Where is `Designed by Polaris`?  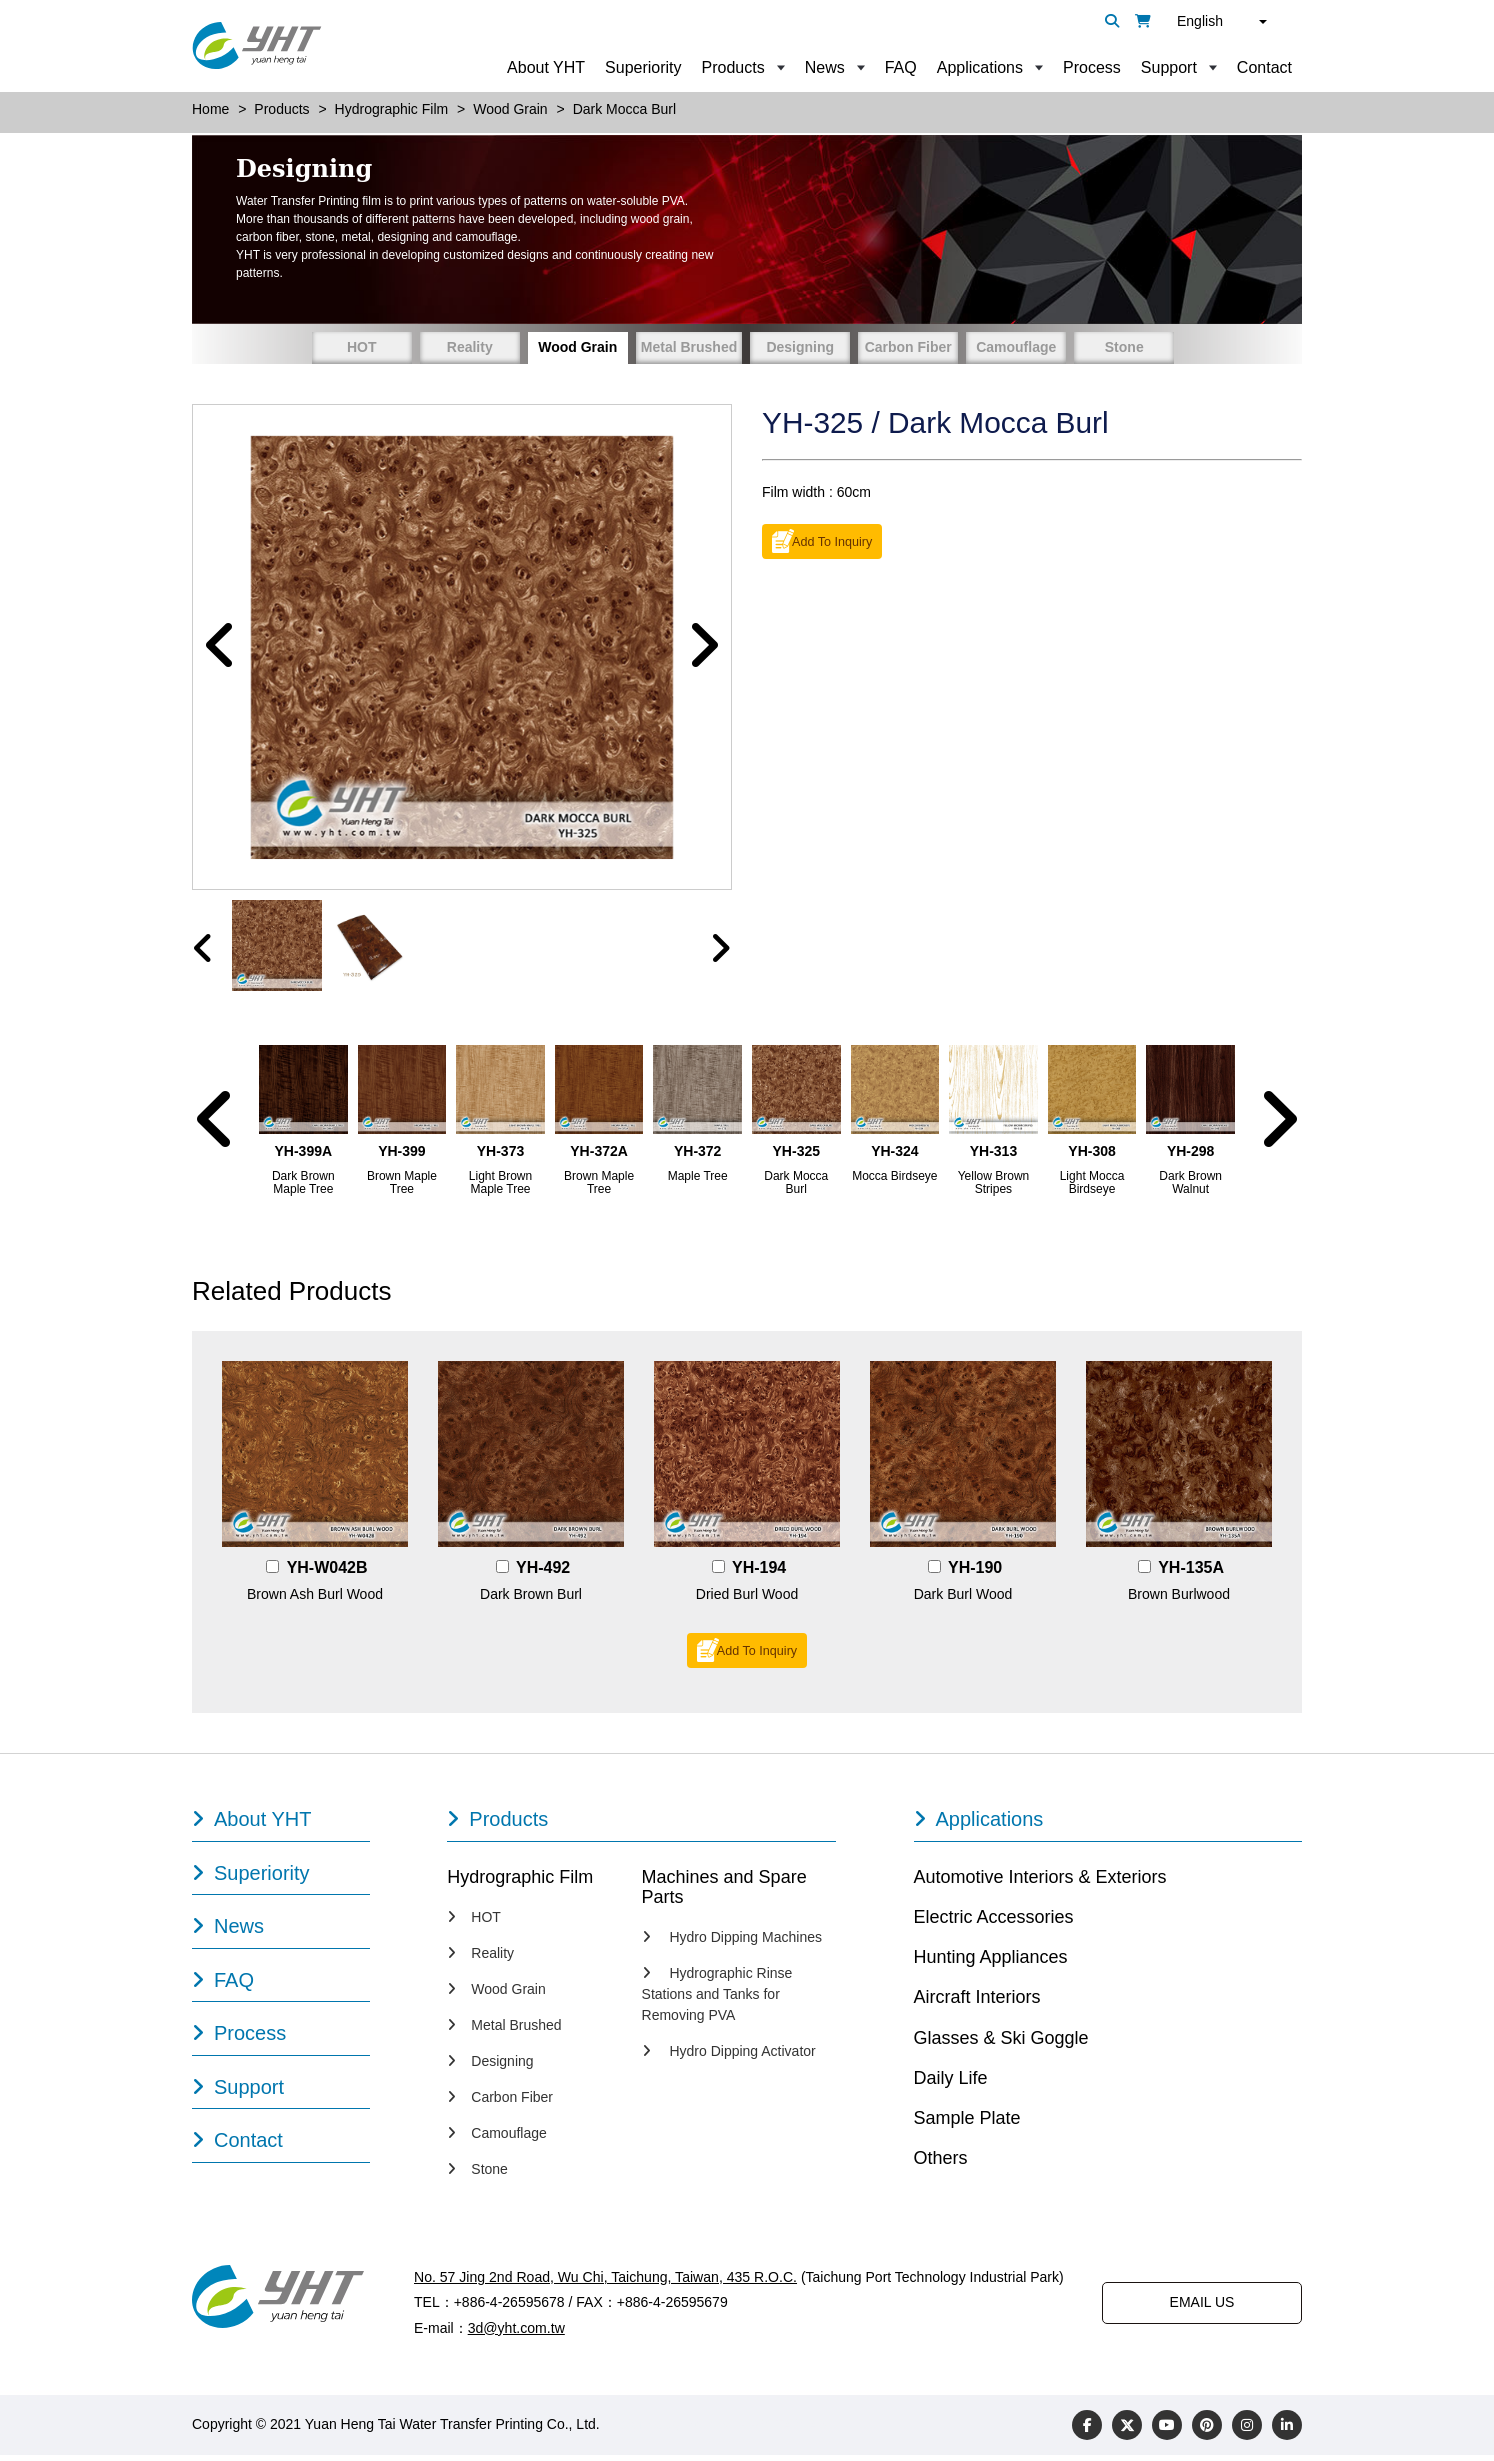 Designed by Polaris is located at coordinates (666, 2430).